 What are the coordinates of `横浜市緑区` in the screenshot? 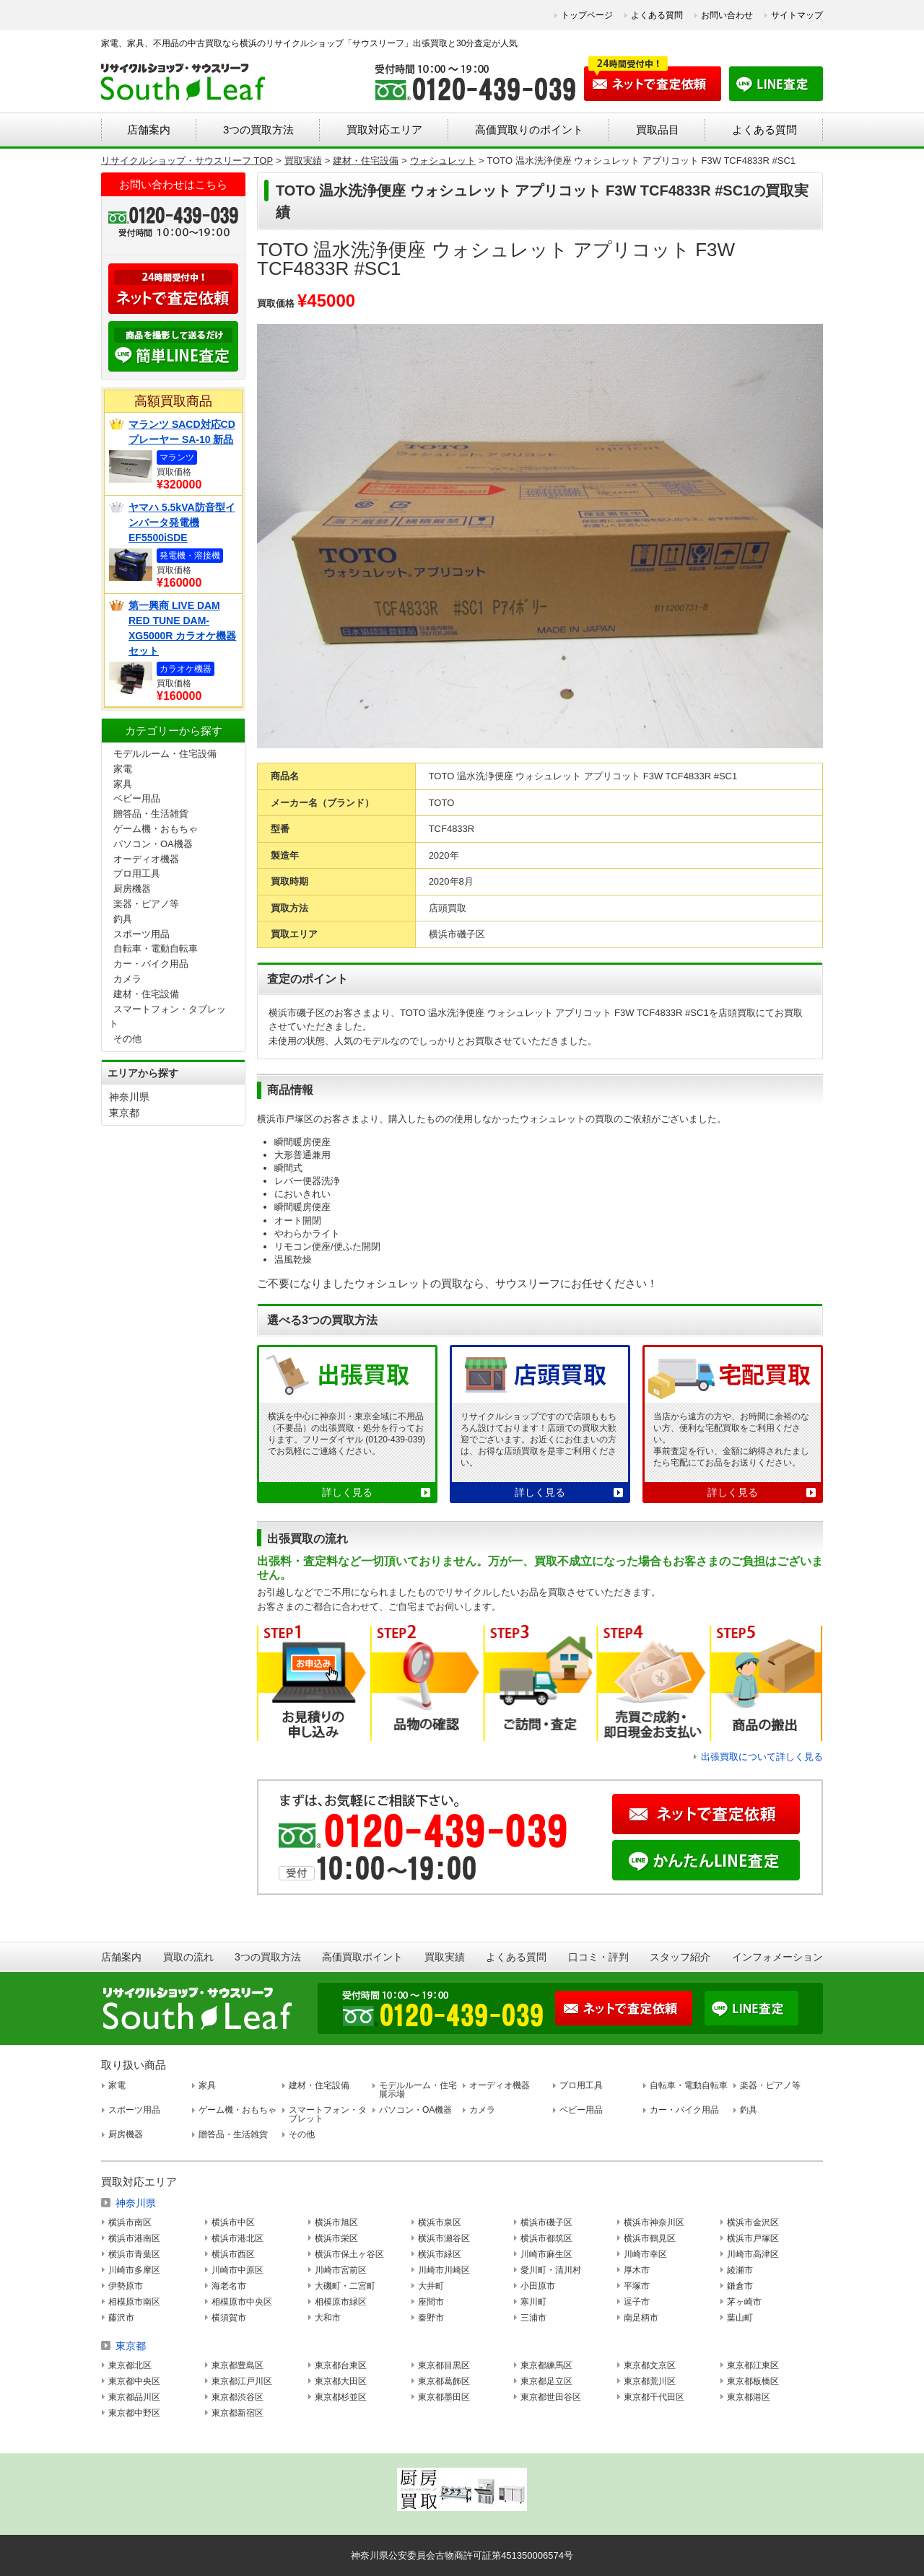 It's located at (439, 2254).